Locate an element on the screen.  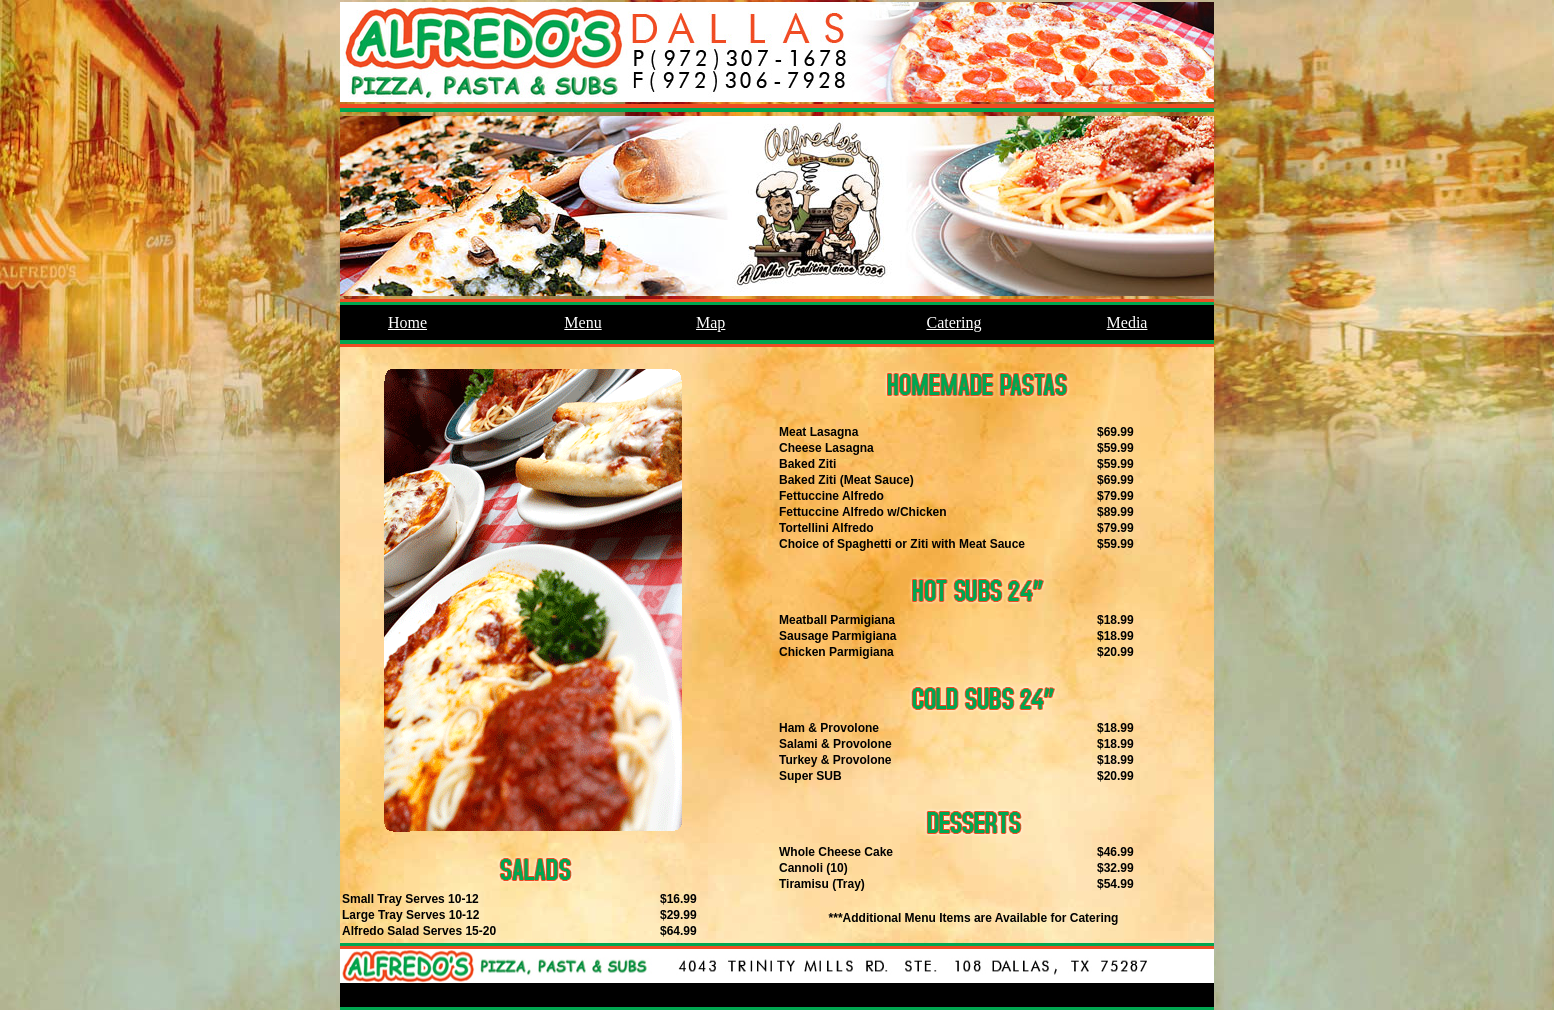
Map is located at coordinates (710, 322).